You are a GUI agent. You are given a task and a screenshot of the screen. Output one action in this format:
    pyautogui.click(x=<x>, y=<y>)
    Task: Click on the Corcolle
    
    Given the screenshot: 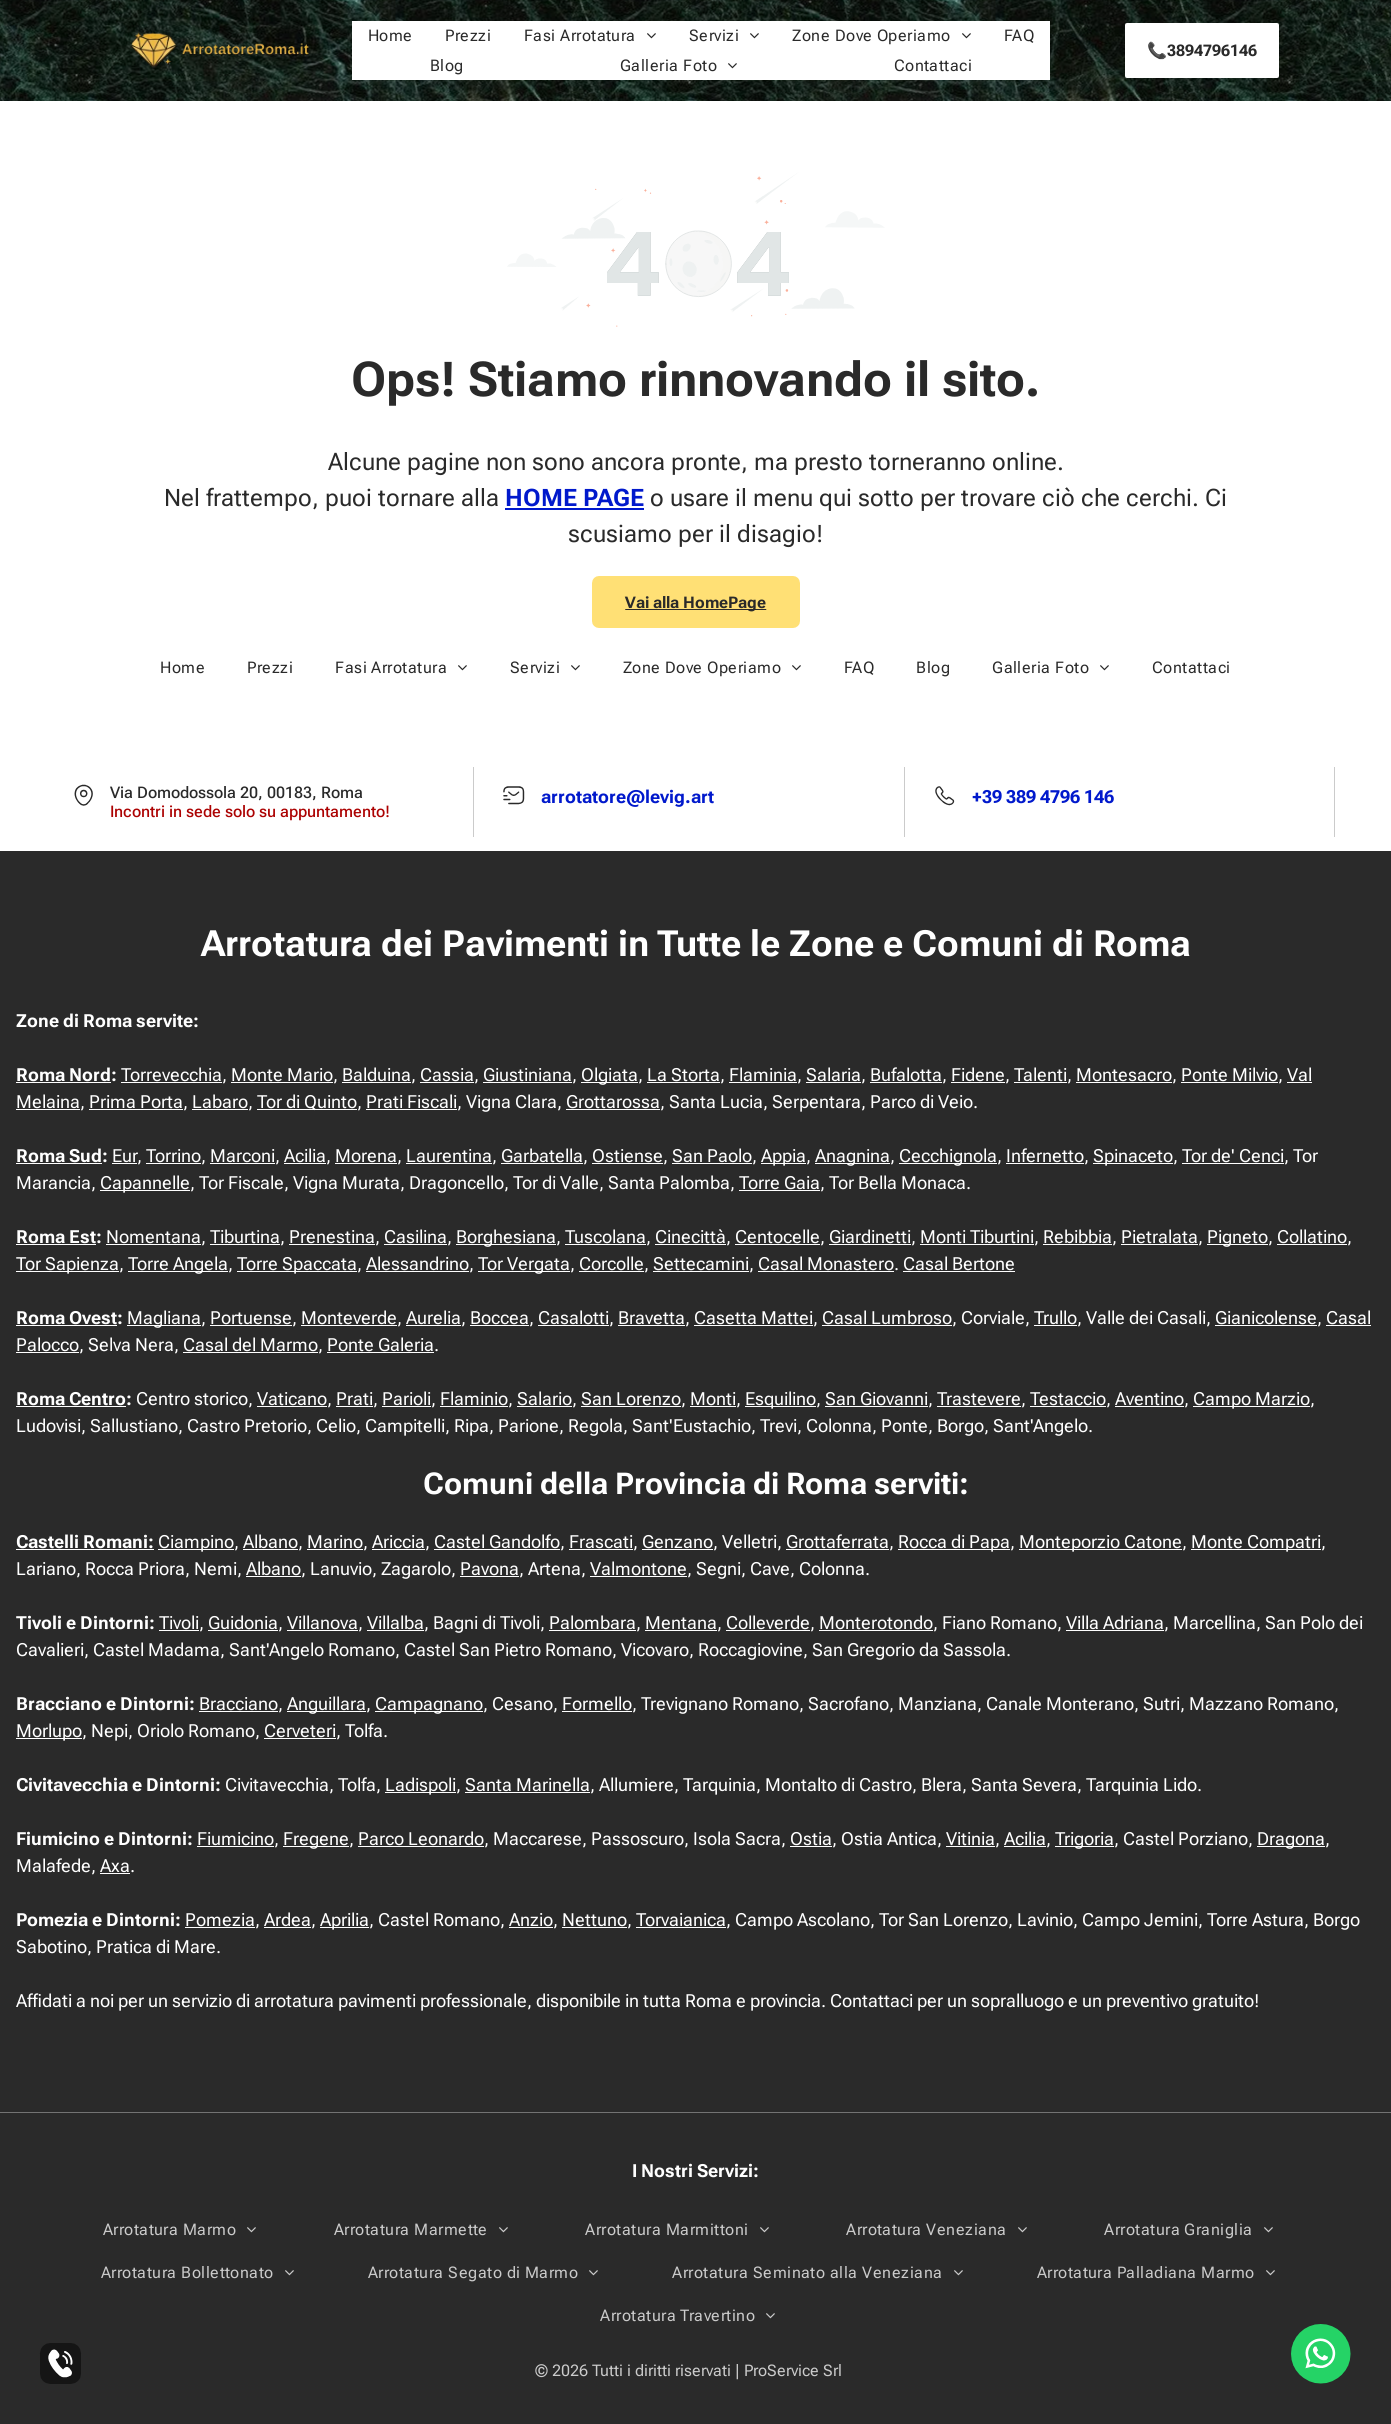 What is the action you would take?
    pyautogui.click(x=611, y=1263)
    